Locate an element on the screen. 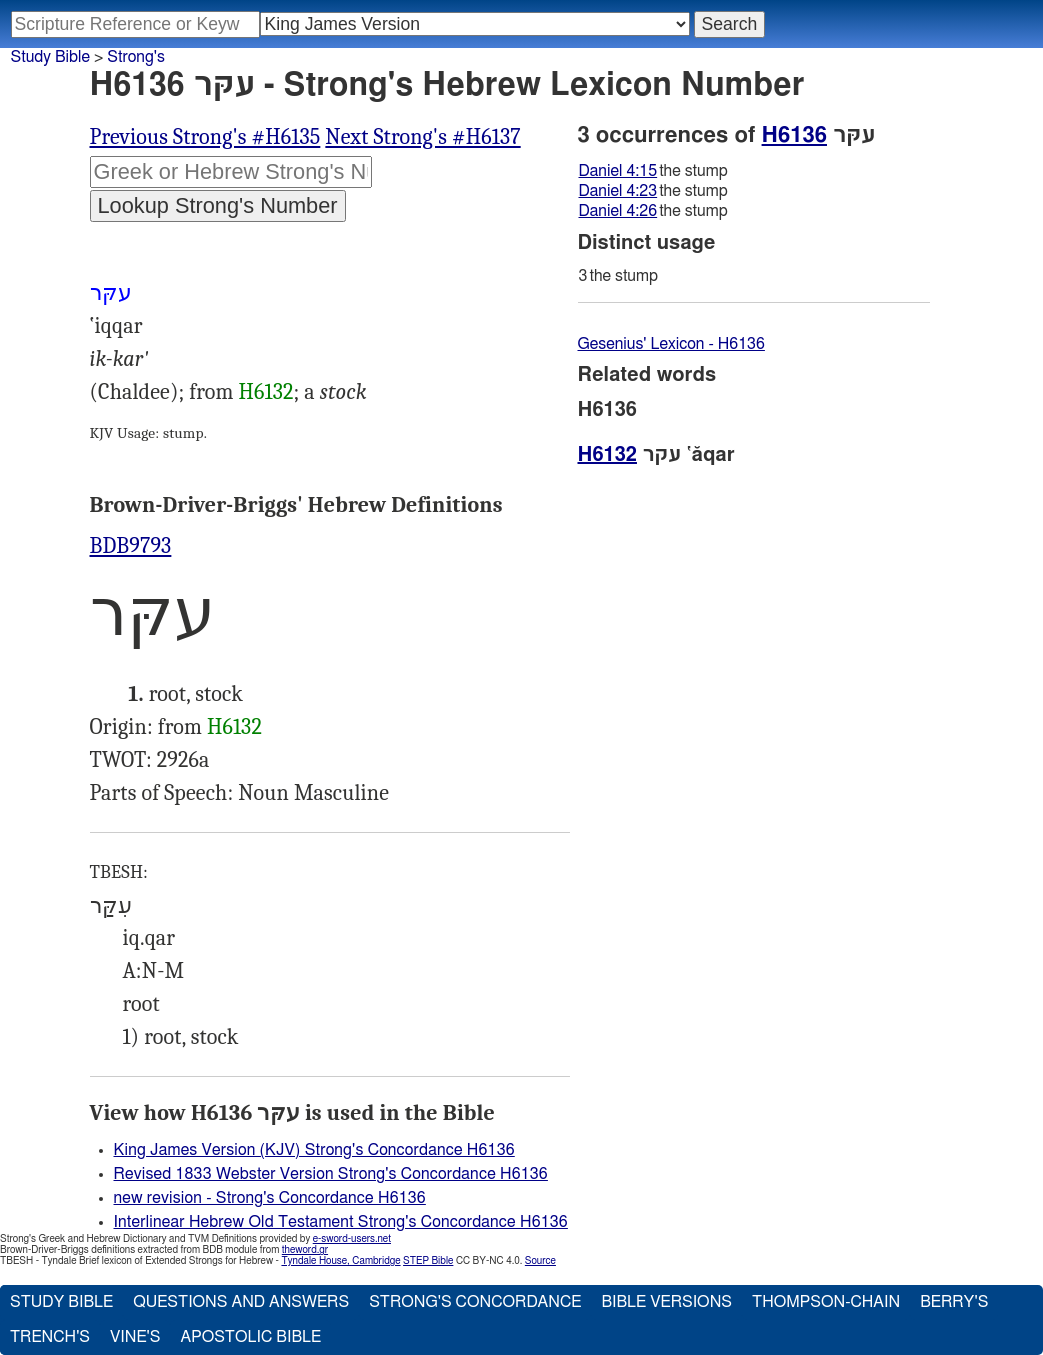 This screenshot has width=1043, height=1355. King James Version (KJV) Strong's Concordance H6136 is located at coordinates (314, 1150).